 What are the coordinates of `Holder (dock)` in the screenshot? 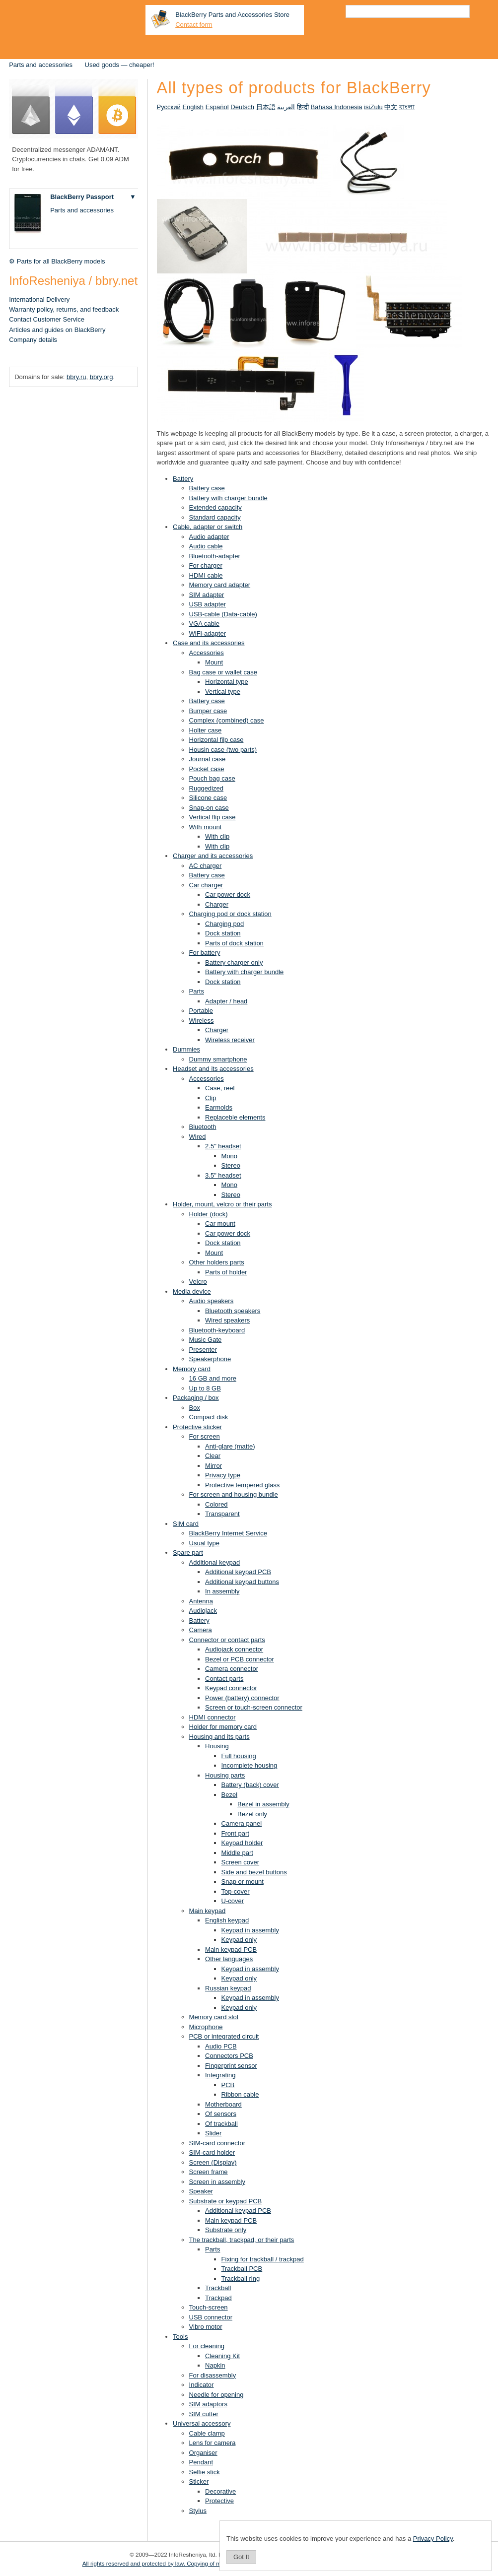 It's located at (208, 1214).